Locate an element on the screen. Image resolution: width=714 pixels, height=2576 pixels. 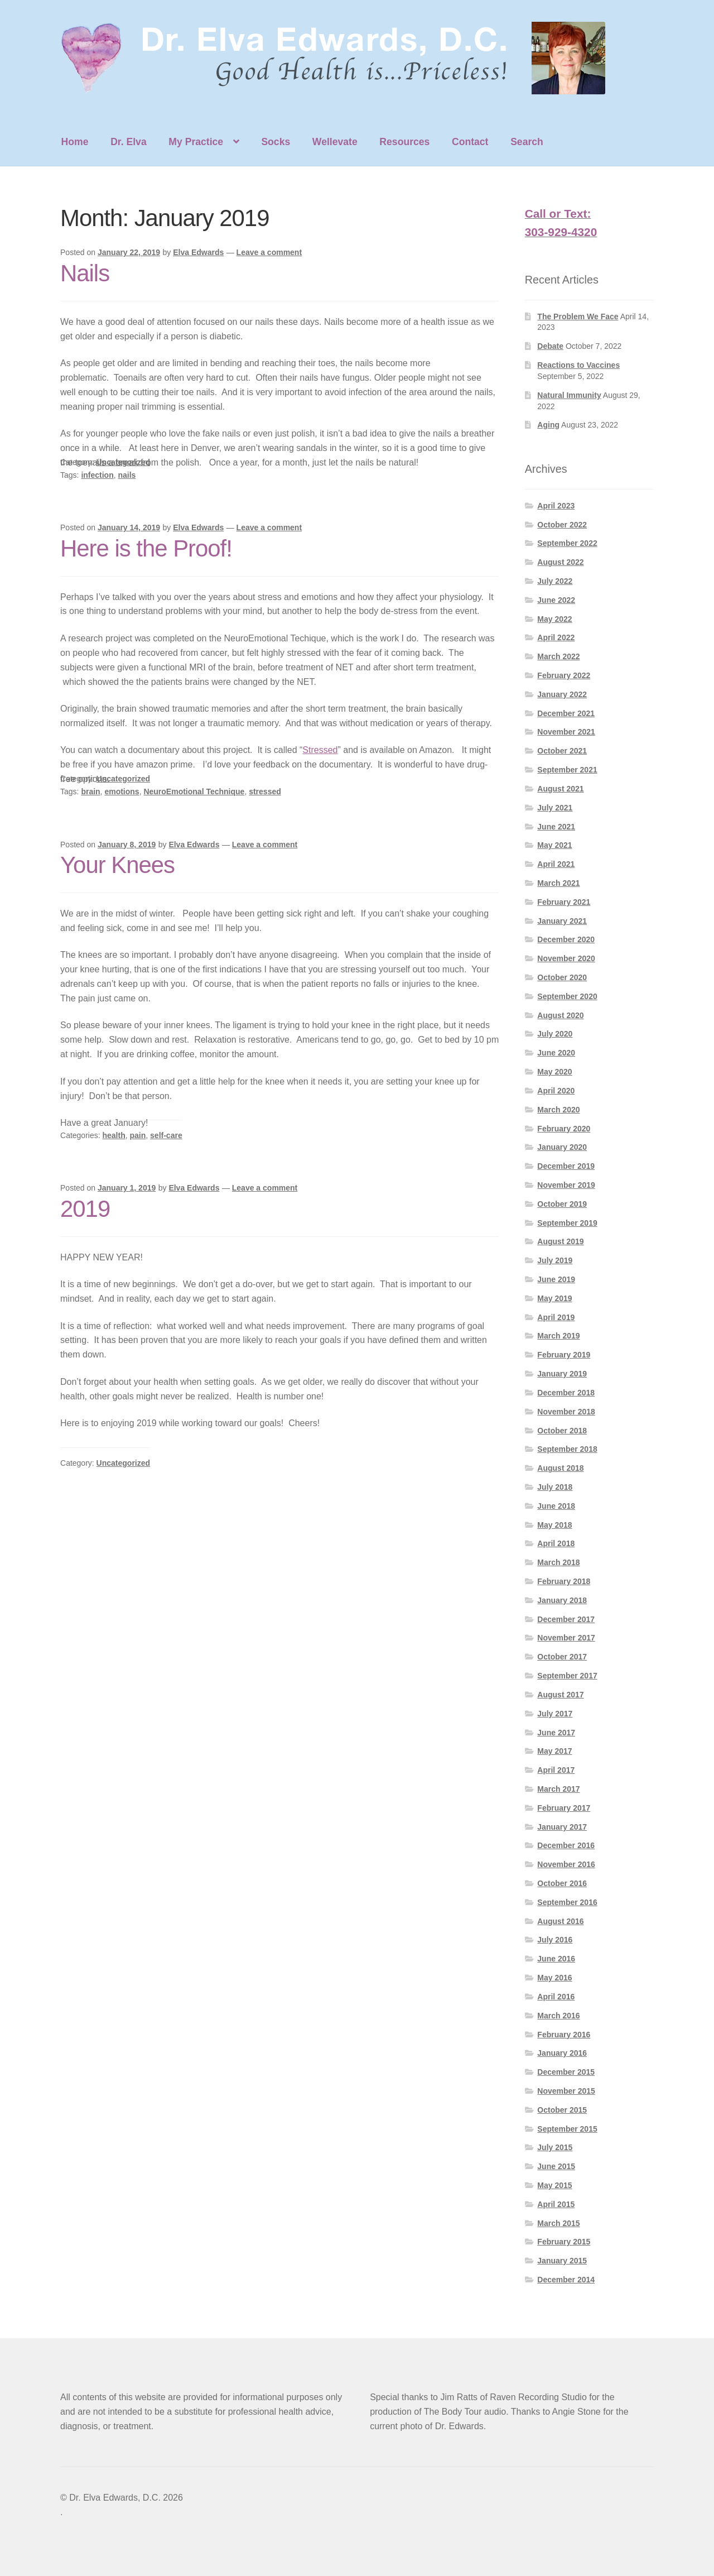
April 2022 is located at coordinates (556, 637).